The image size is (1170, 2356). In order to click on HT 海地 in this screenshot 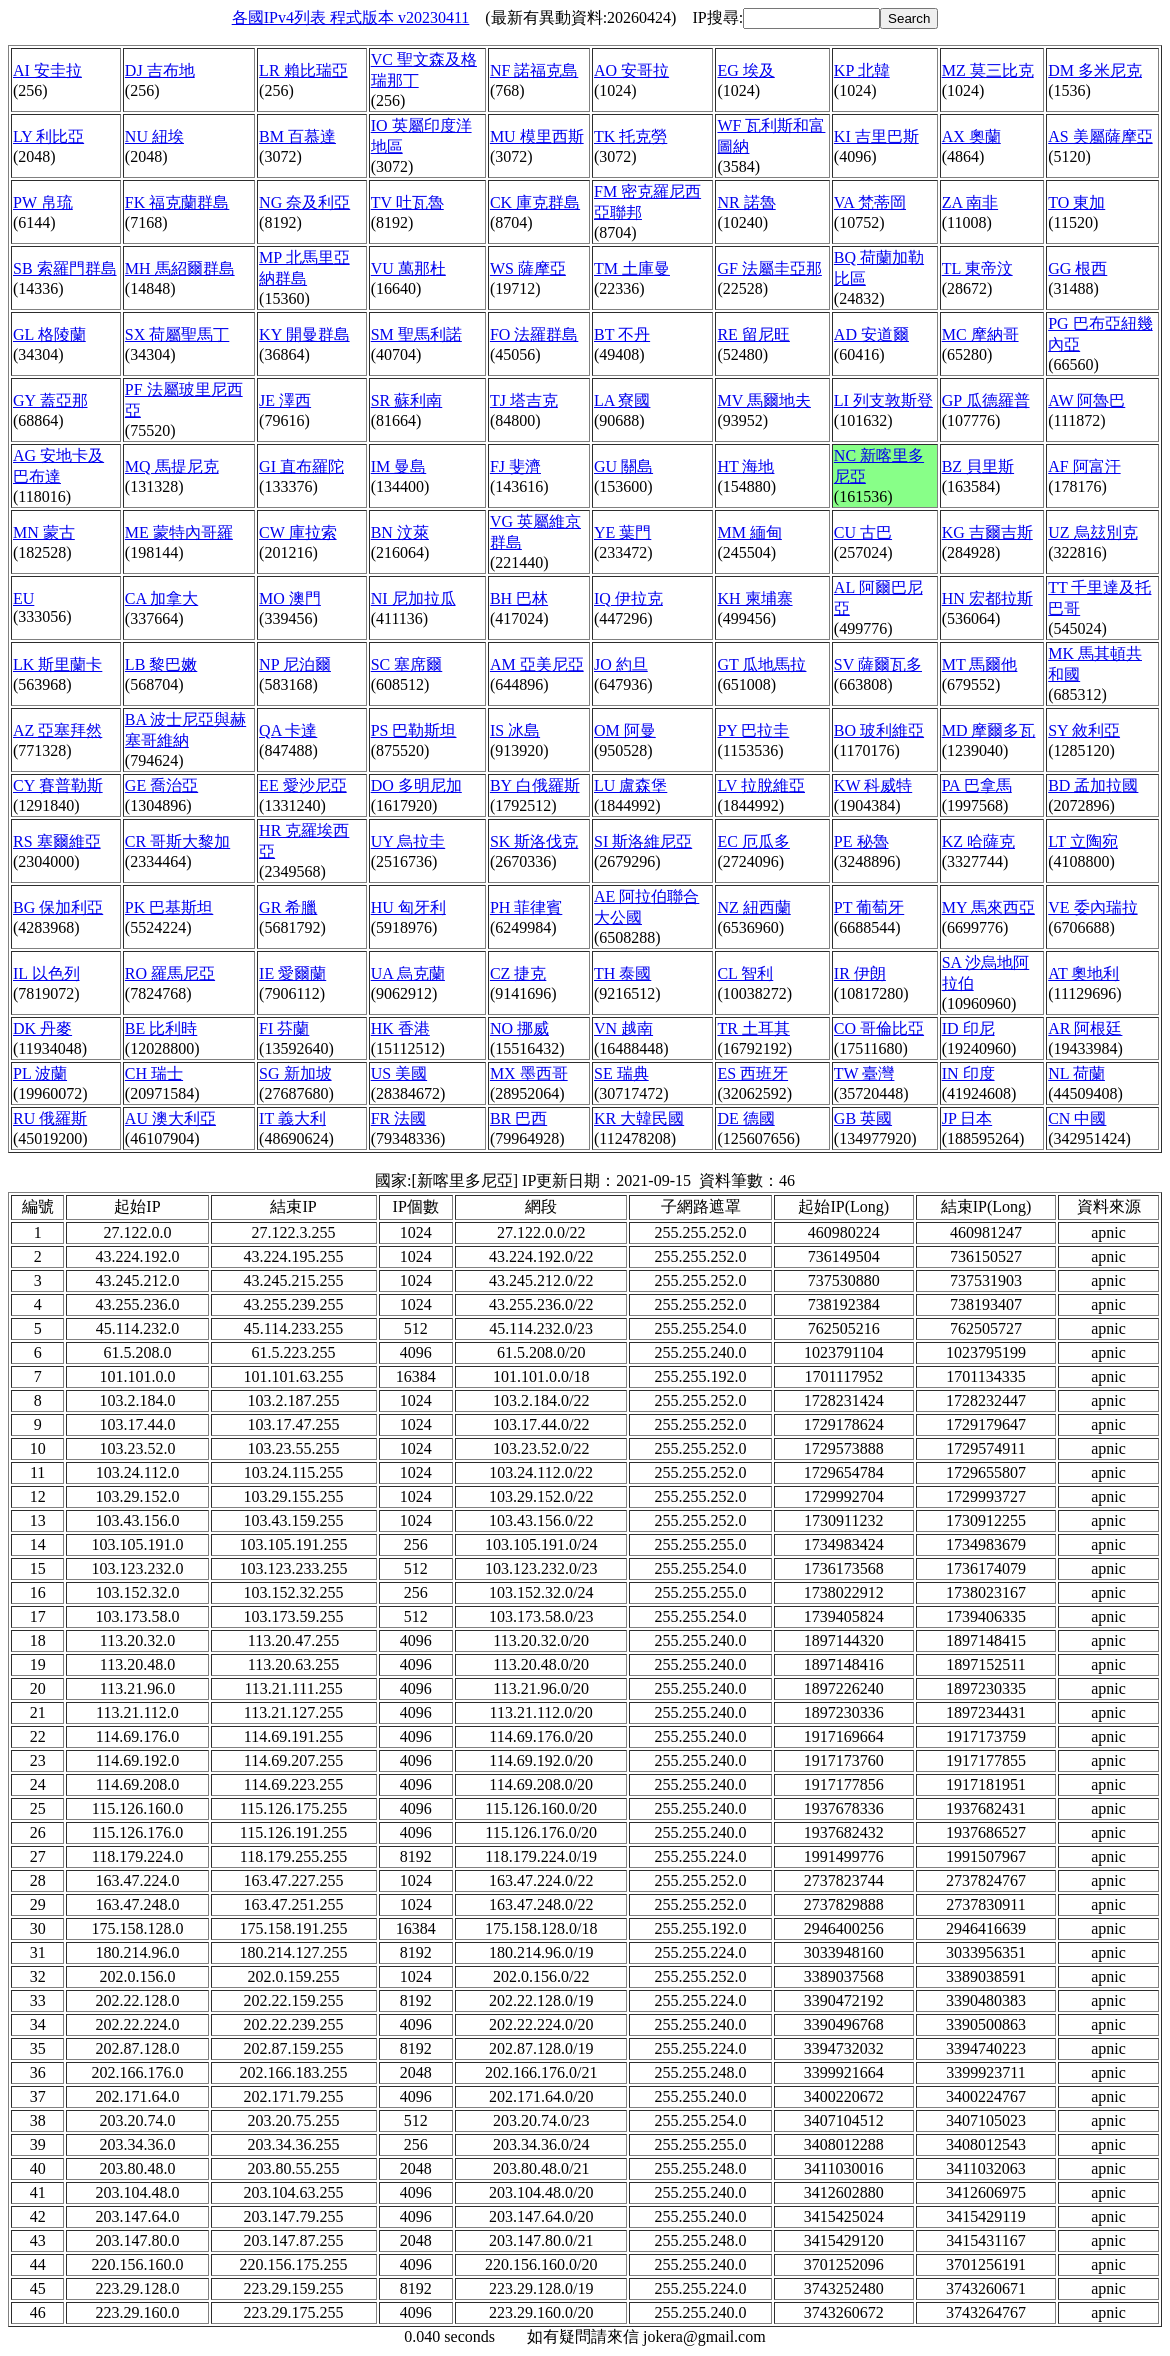, I will do `click(745, 466)`.